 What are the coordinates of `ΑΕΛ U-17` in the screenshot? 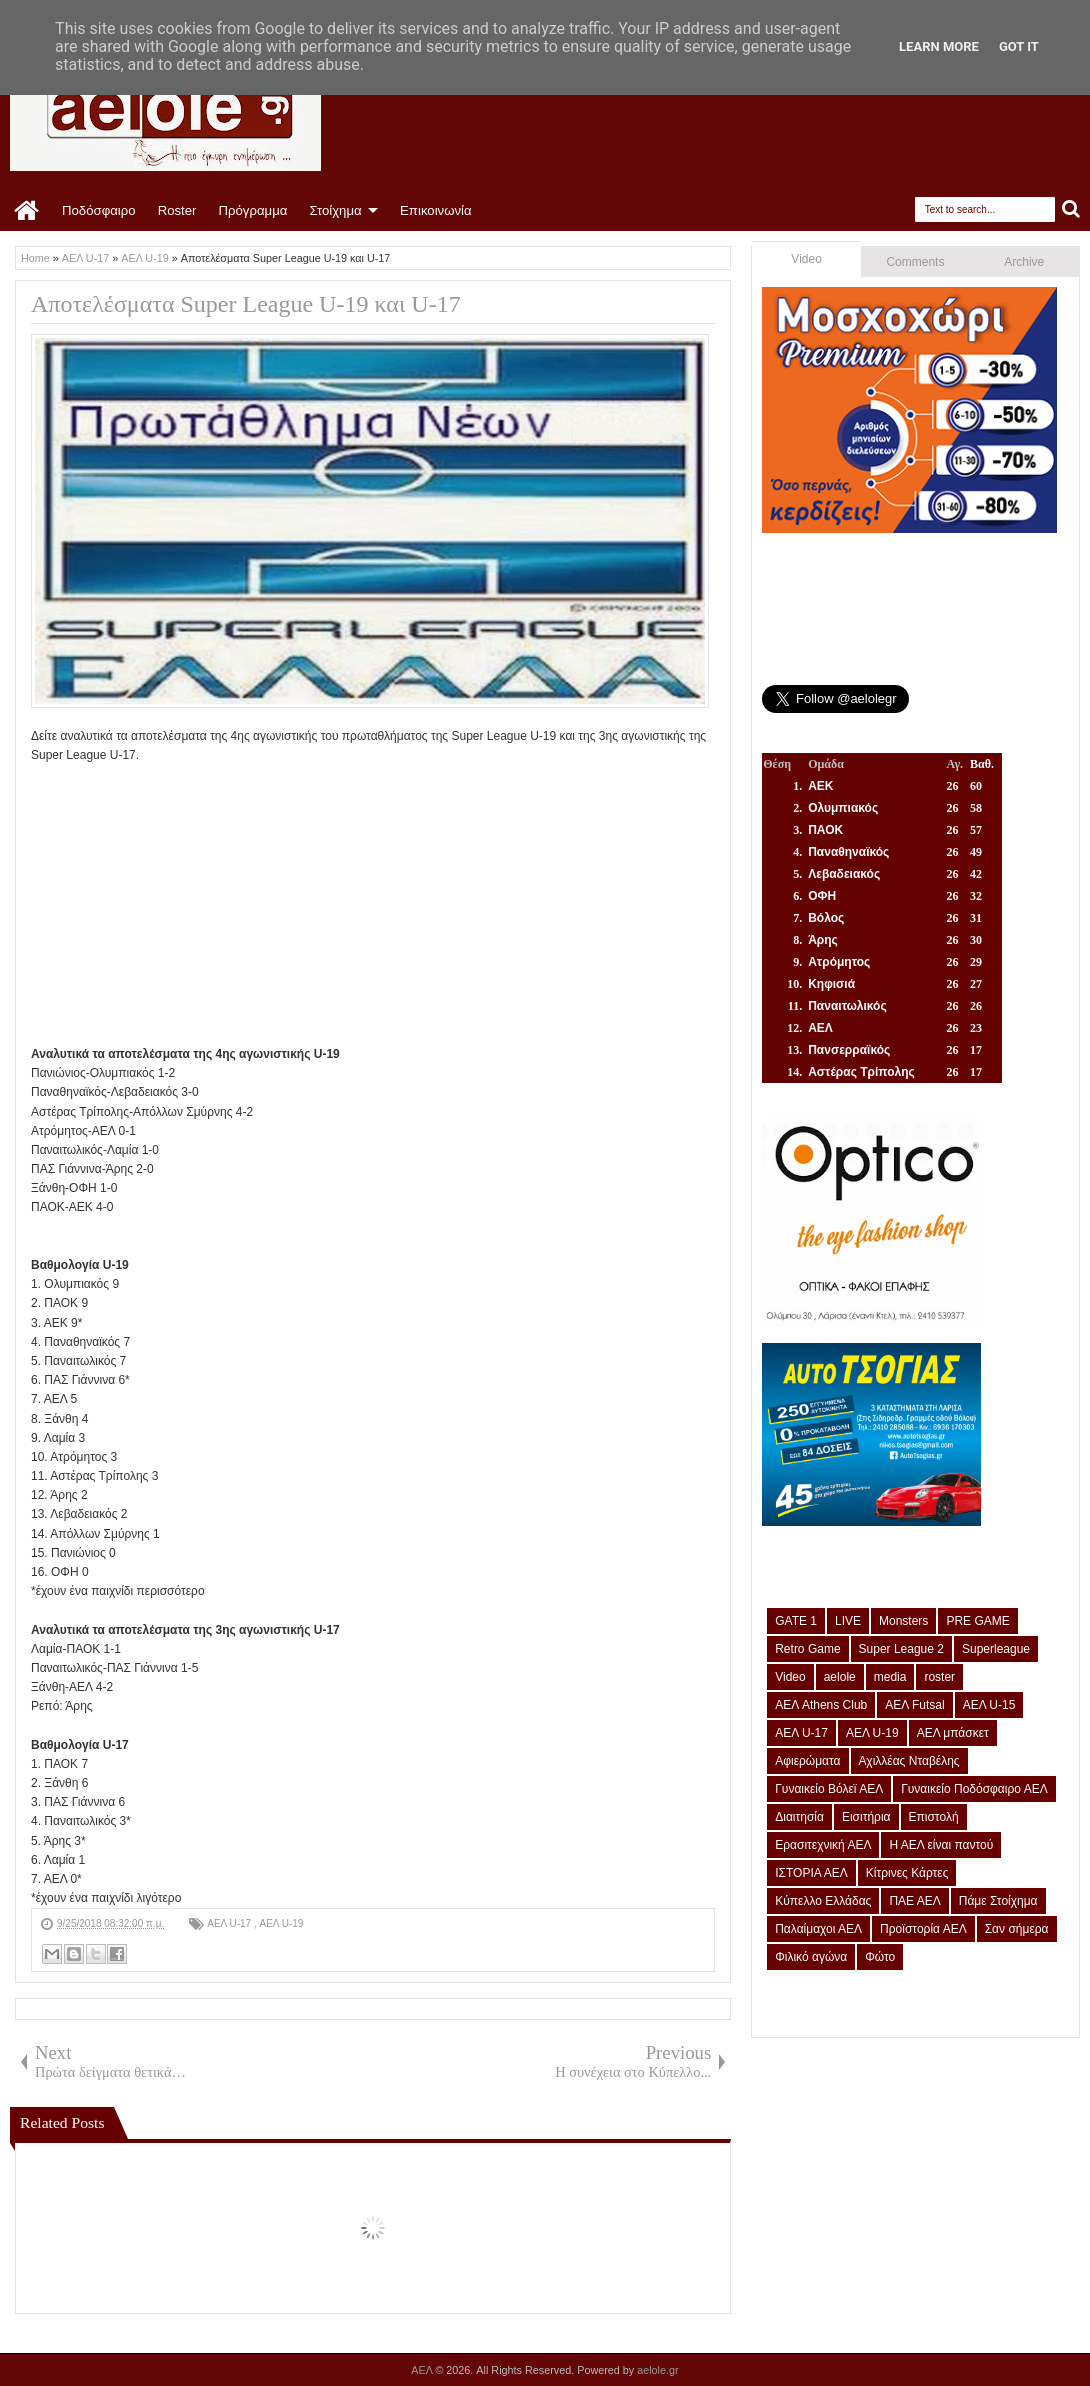 It's located at (230, 1923).